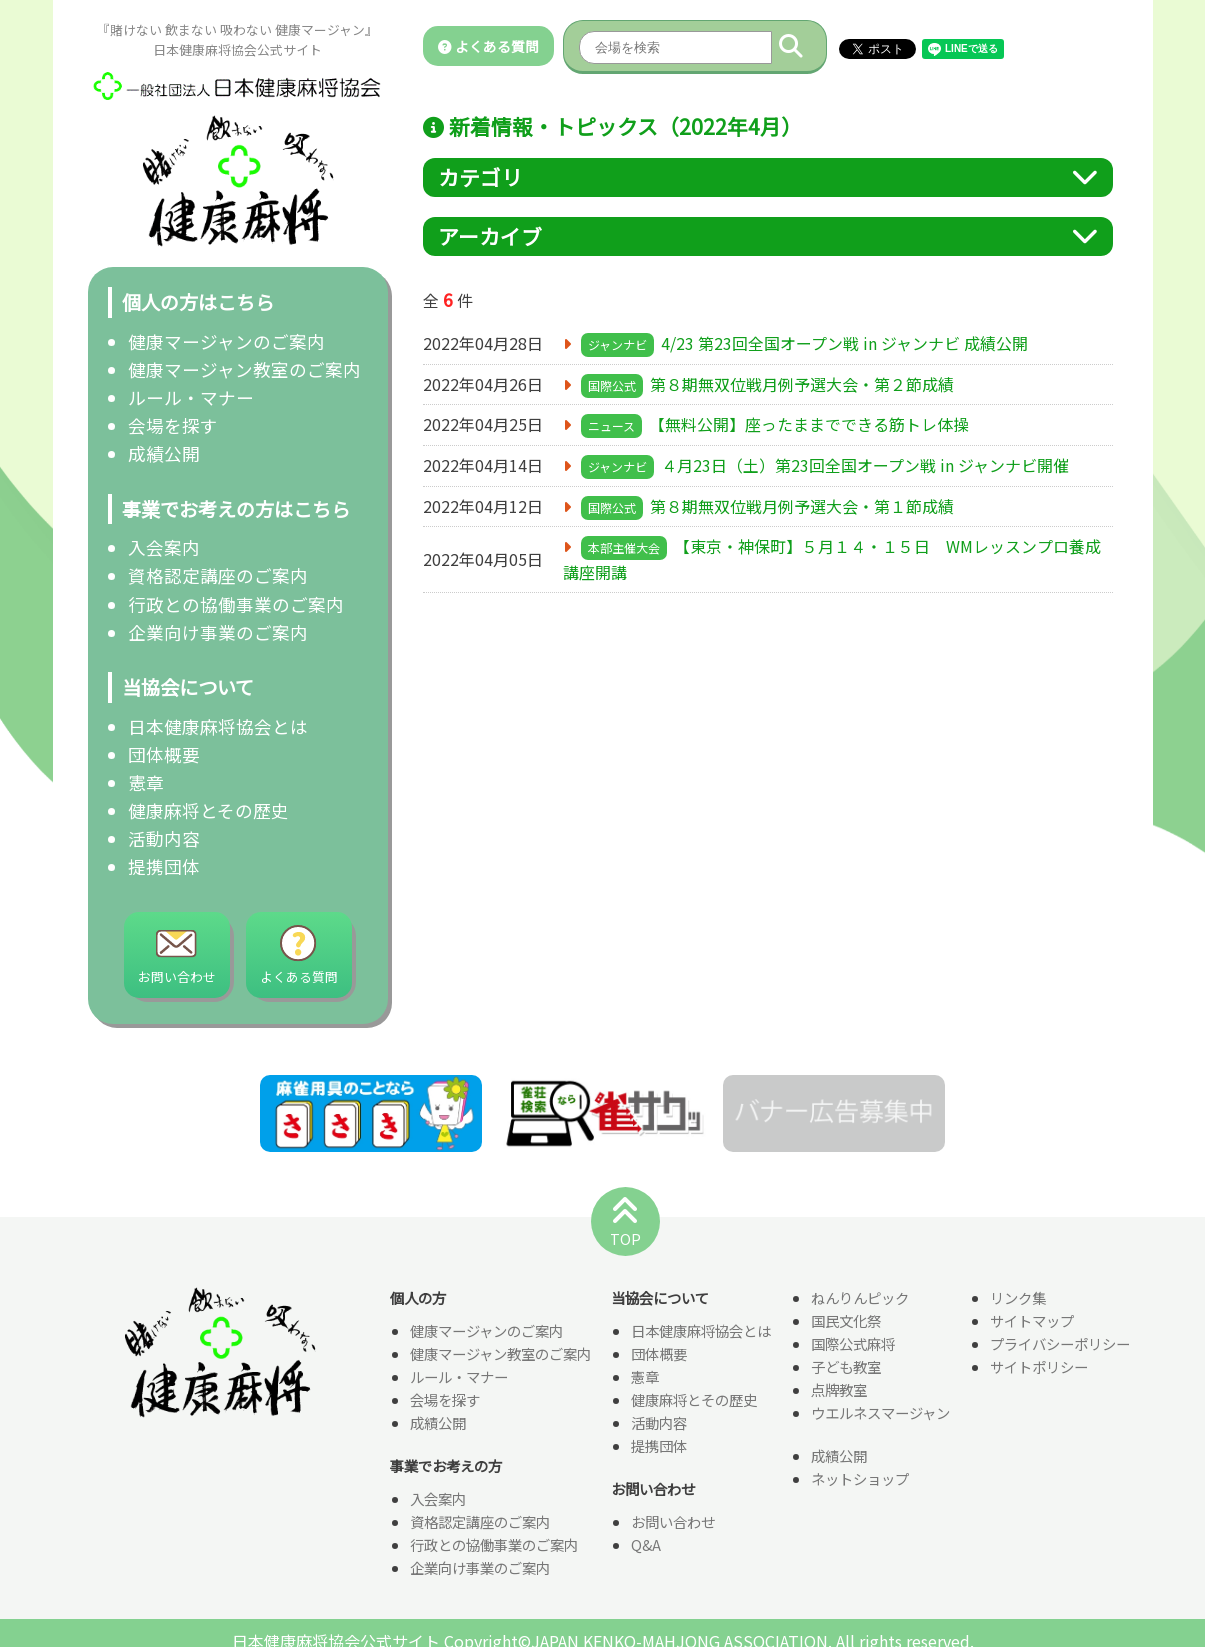 The height and width of the screenshot is (1647, 1205). I want to click on プライバシーポリシー, so click(1060, 1344).